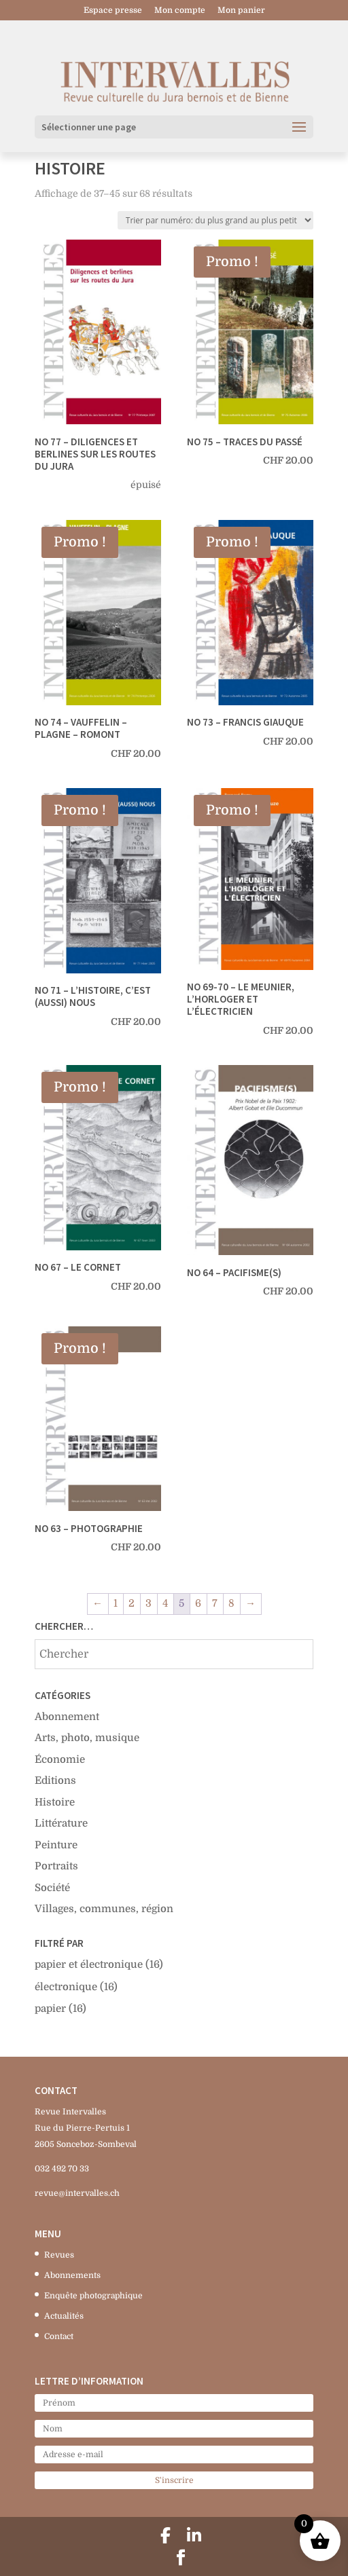 Image resolution: width=348 pixels, height=2576 pixels. I want to click on Enquête photographique, so click(93, 2295).